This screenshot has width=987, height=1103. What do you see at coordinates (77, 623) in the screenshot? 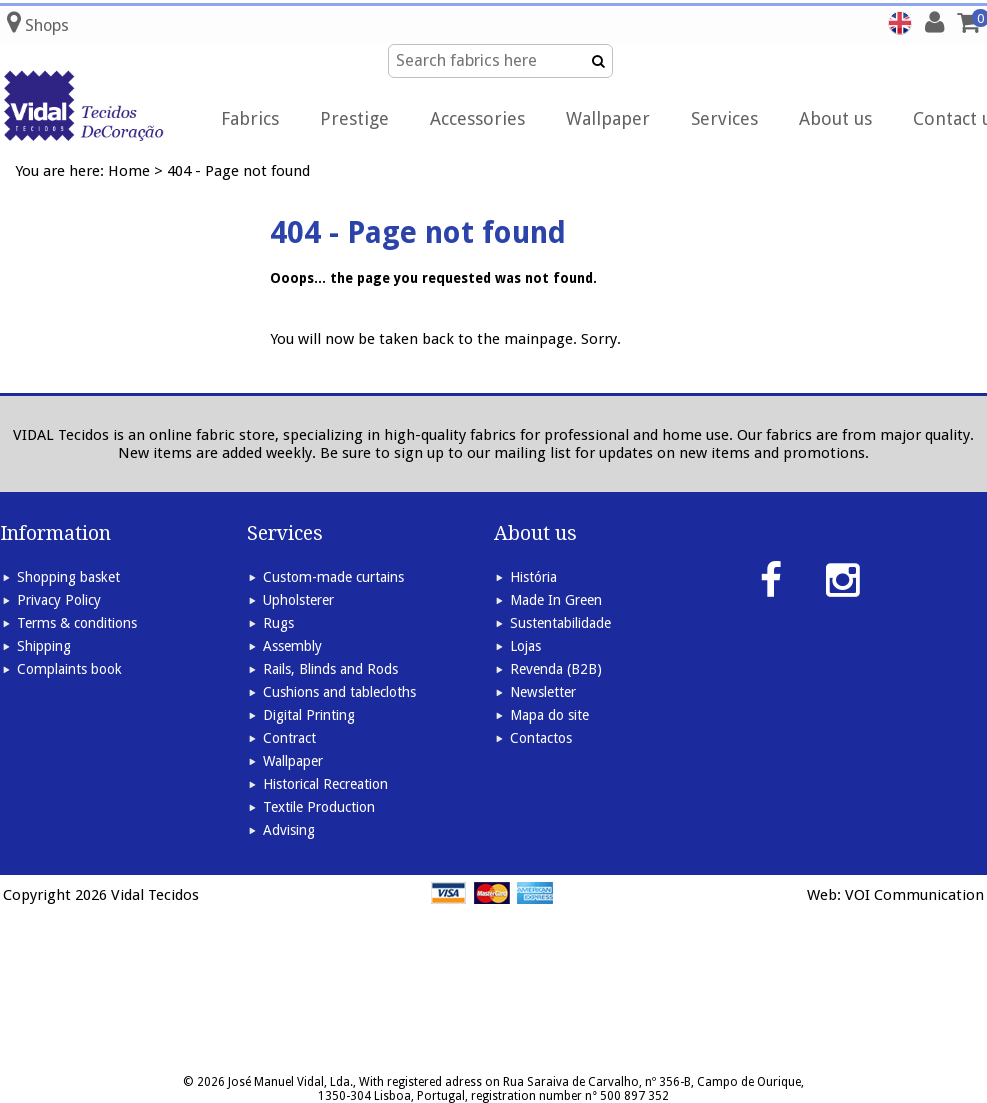
I see `Terms & conditions` at bounding box center [77, 623].